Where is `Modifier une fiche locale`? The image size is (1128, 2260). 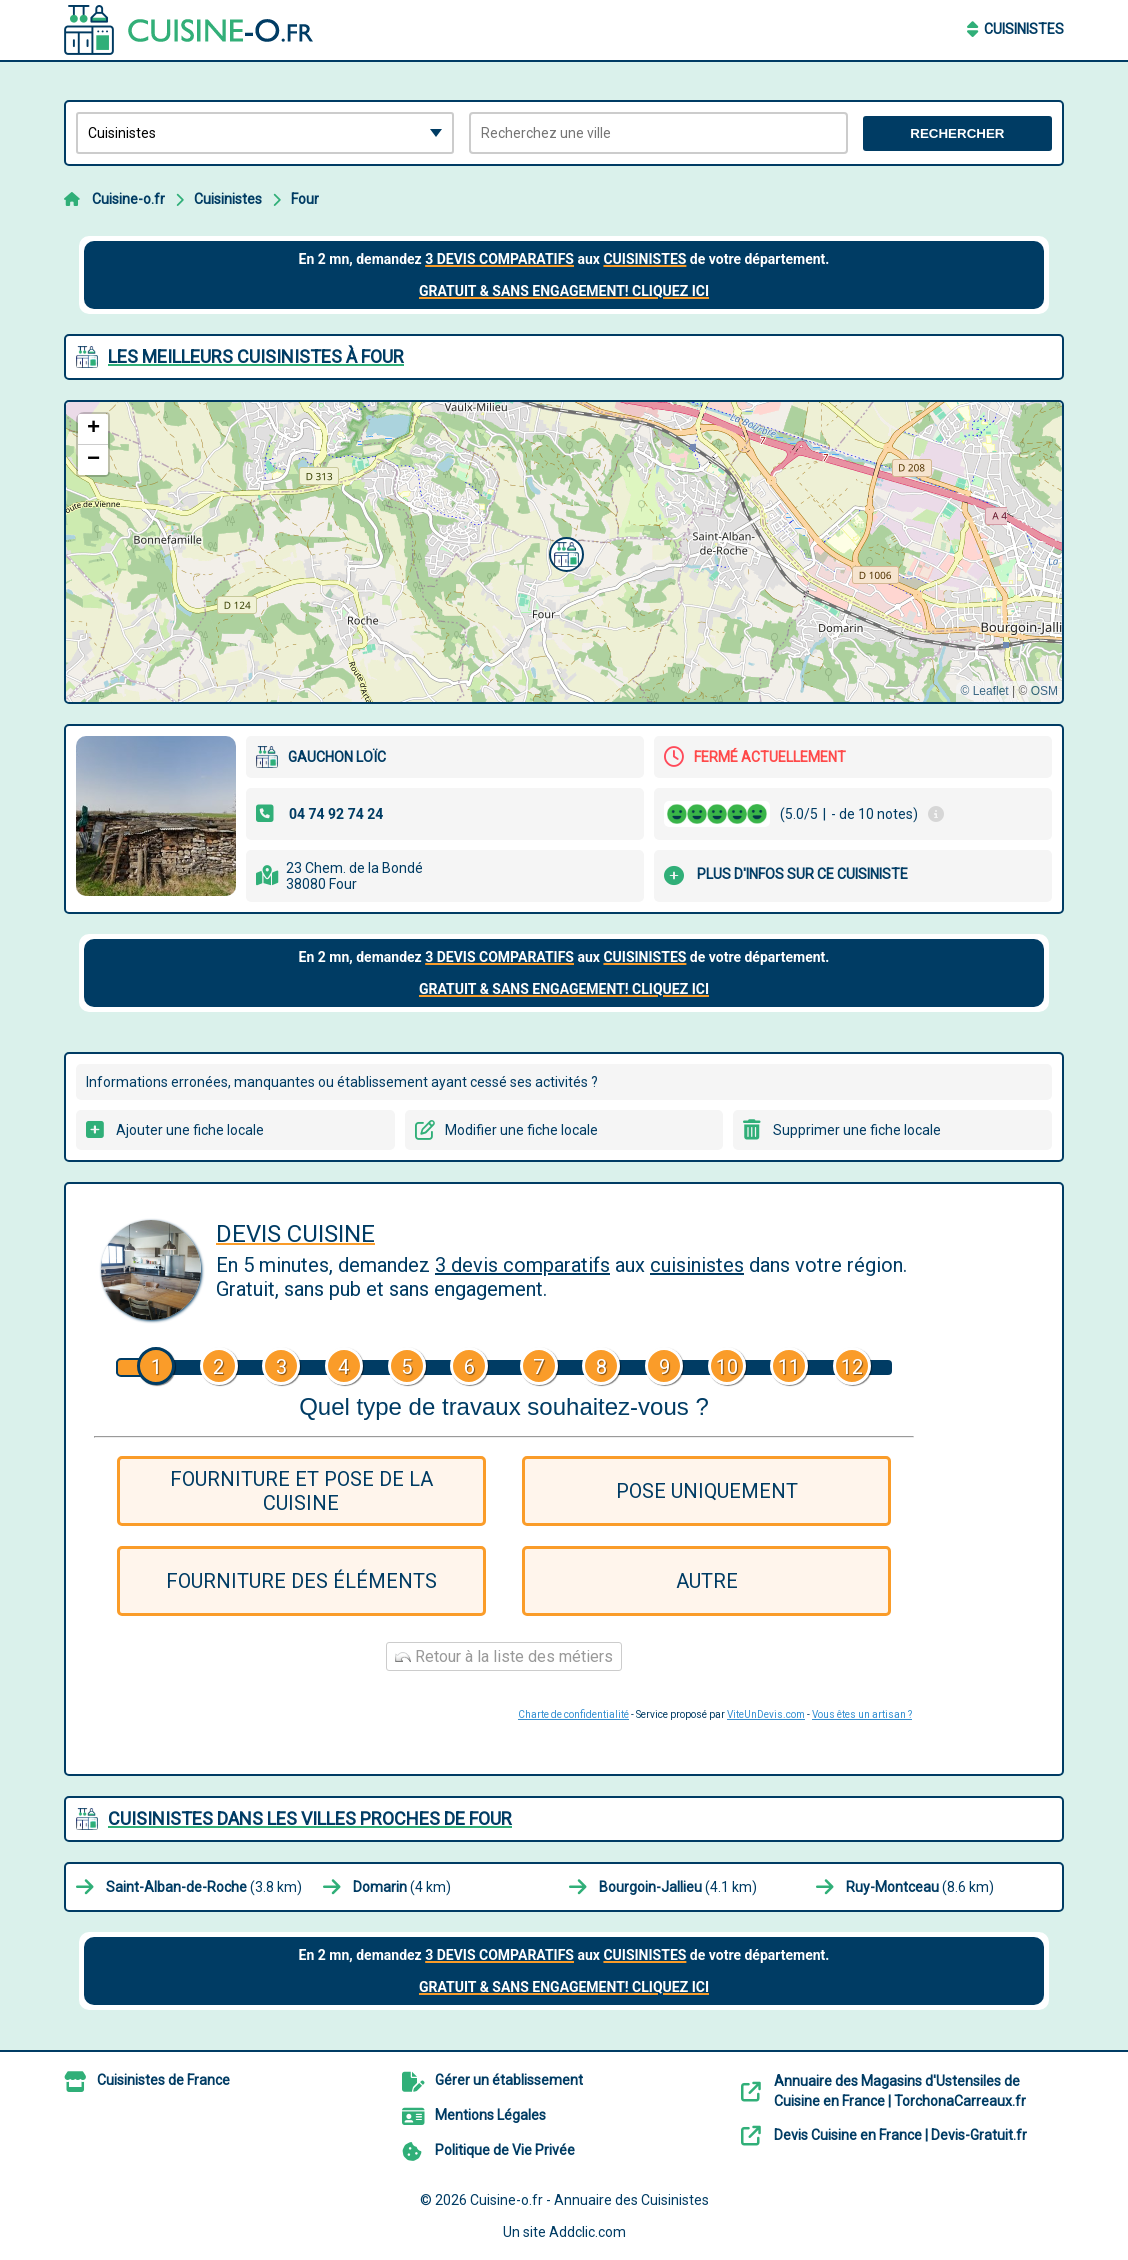 Modifier une fiche locale is located at coordinates (521, 1130).